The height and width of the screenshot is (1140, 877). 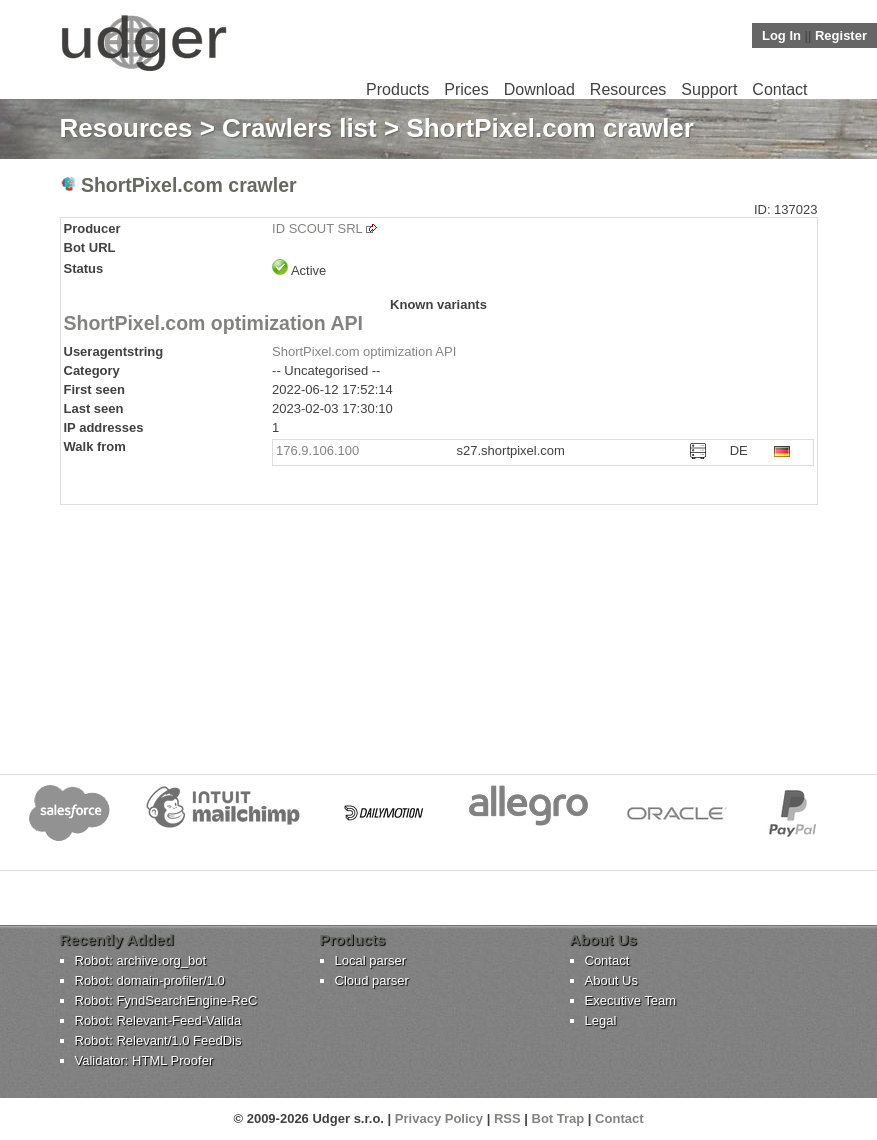 I want to click on ID SCOUT SRL, so click(x=317, y=228).